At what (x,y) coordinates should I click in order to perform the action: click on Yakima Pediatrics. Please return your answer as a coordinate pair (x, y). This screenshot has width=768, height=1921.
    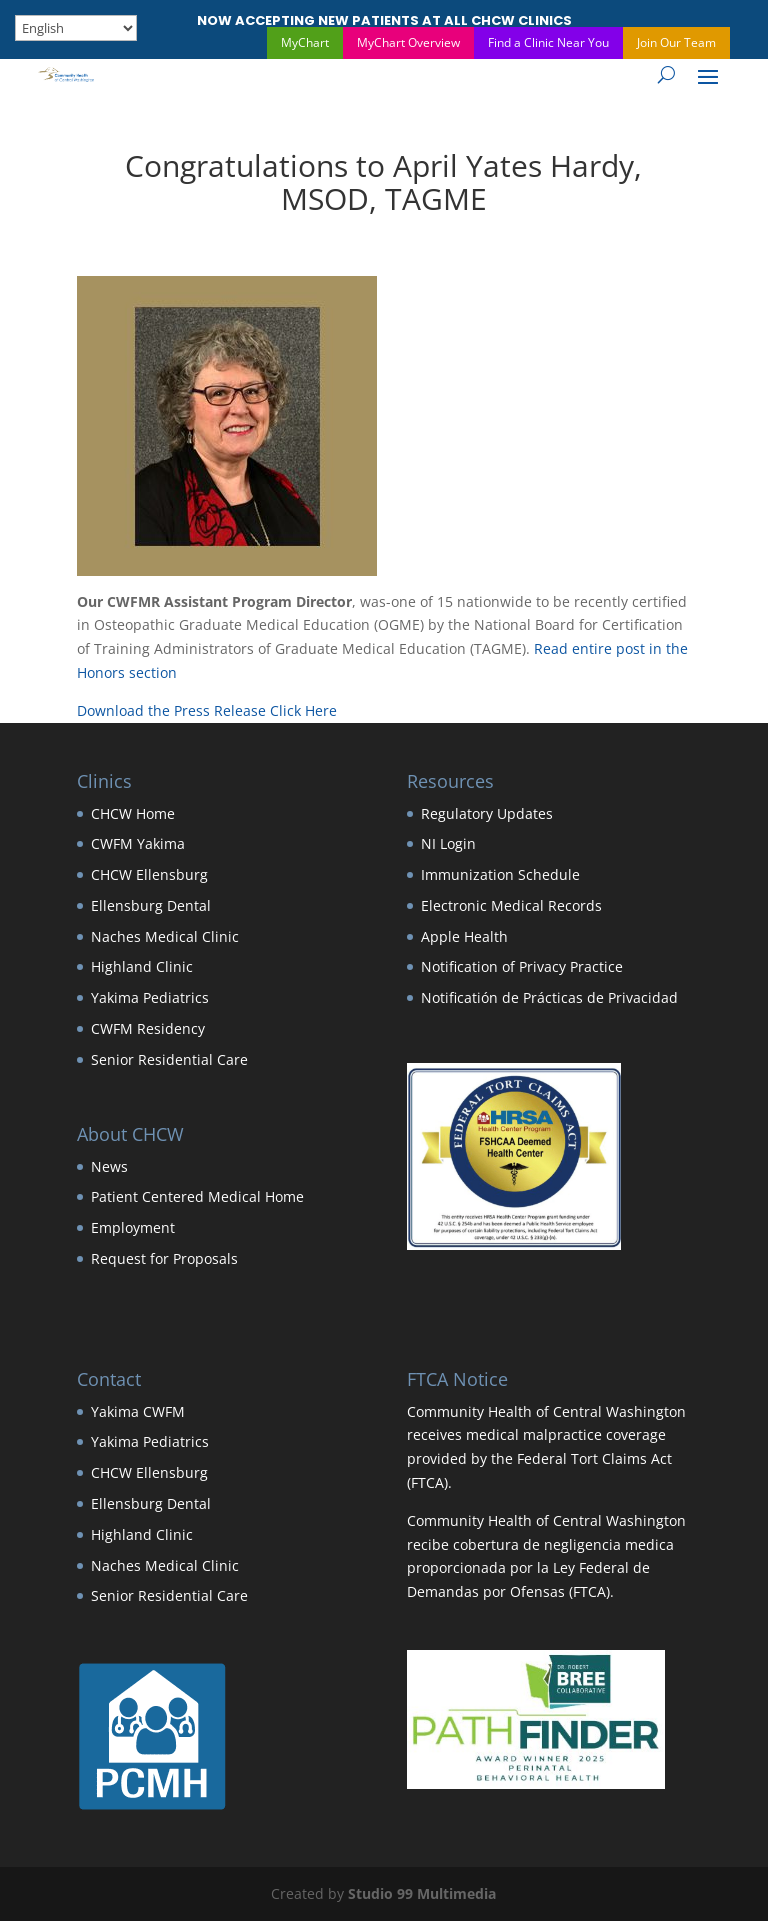
    Looking at the image, I should click on (150, 997).